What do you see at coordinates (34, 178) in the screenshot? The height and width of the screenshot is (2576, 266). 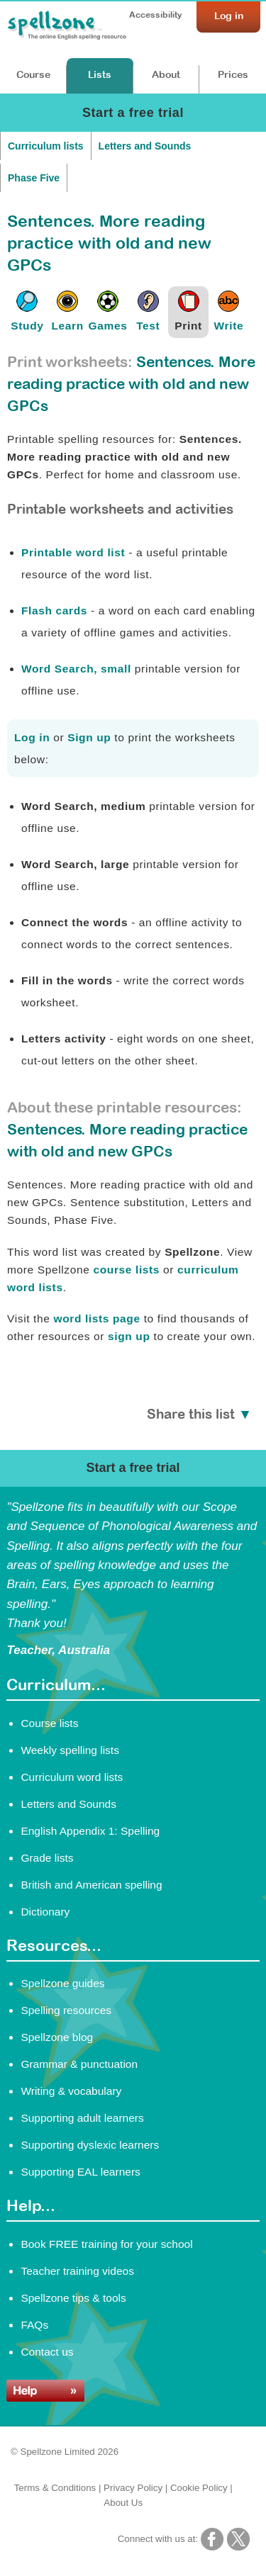 I see `Phase Five` at bounding box center [34, 178].